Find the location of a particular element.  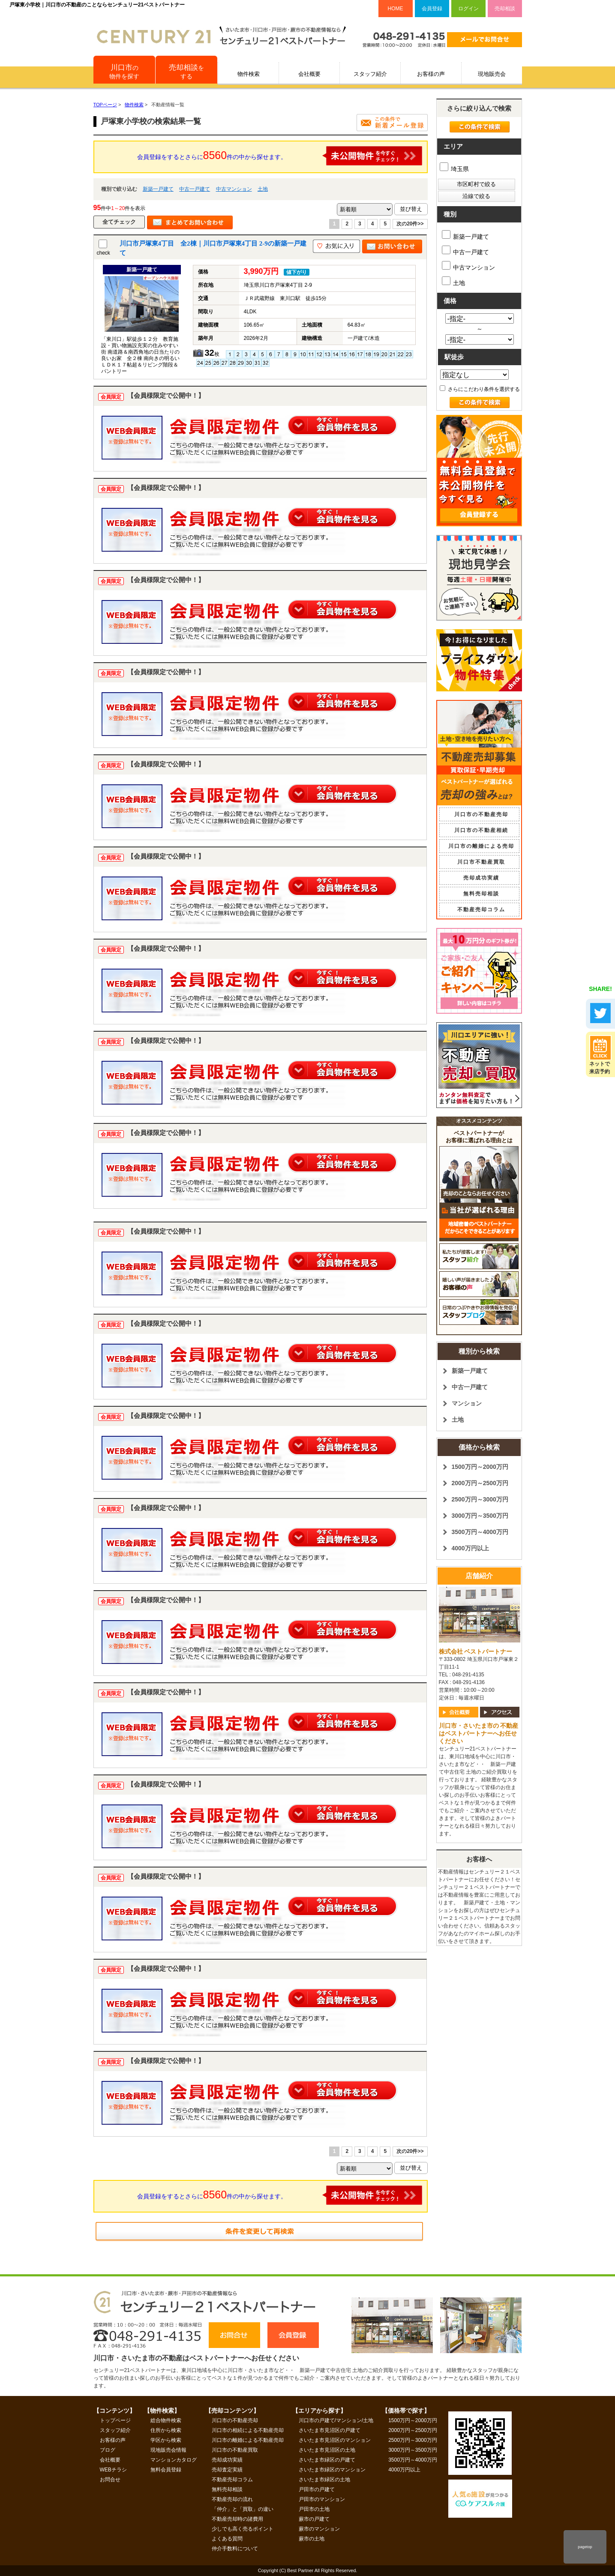

2000万円～2500万円 is located at coordinates (480, 1483).